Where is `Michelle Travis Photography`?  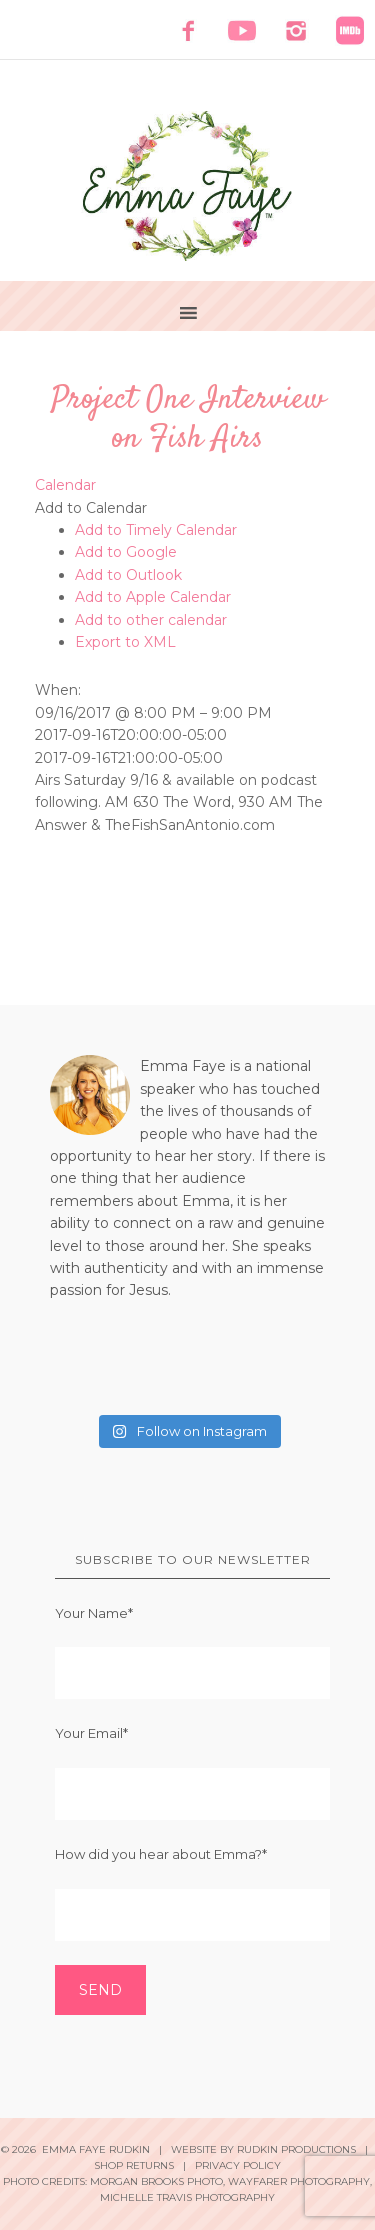 Michelle Travis Photography is located at coordinates (187, 2197).